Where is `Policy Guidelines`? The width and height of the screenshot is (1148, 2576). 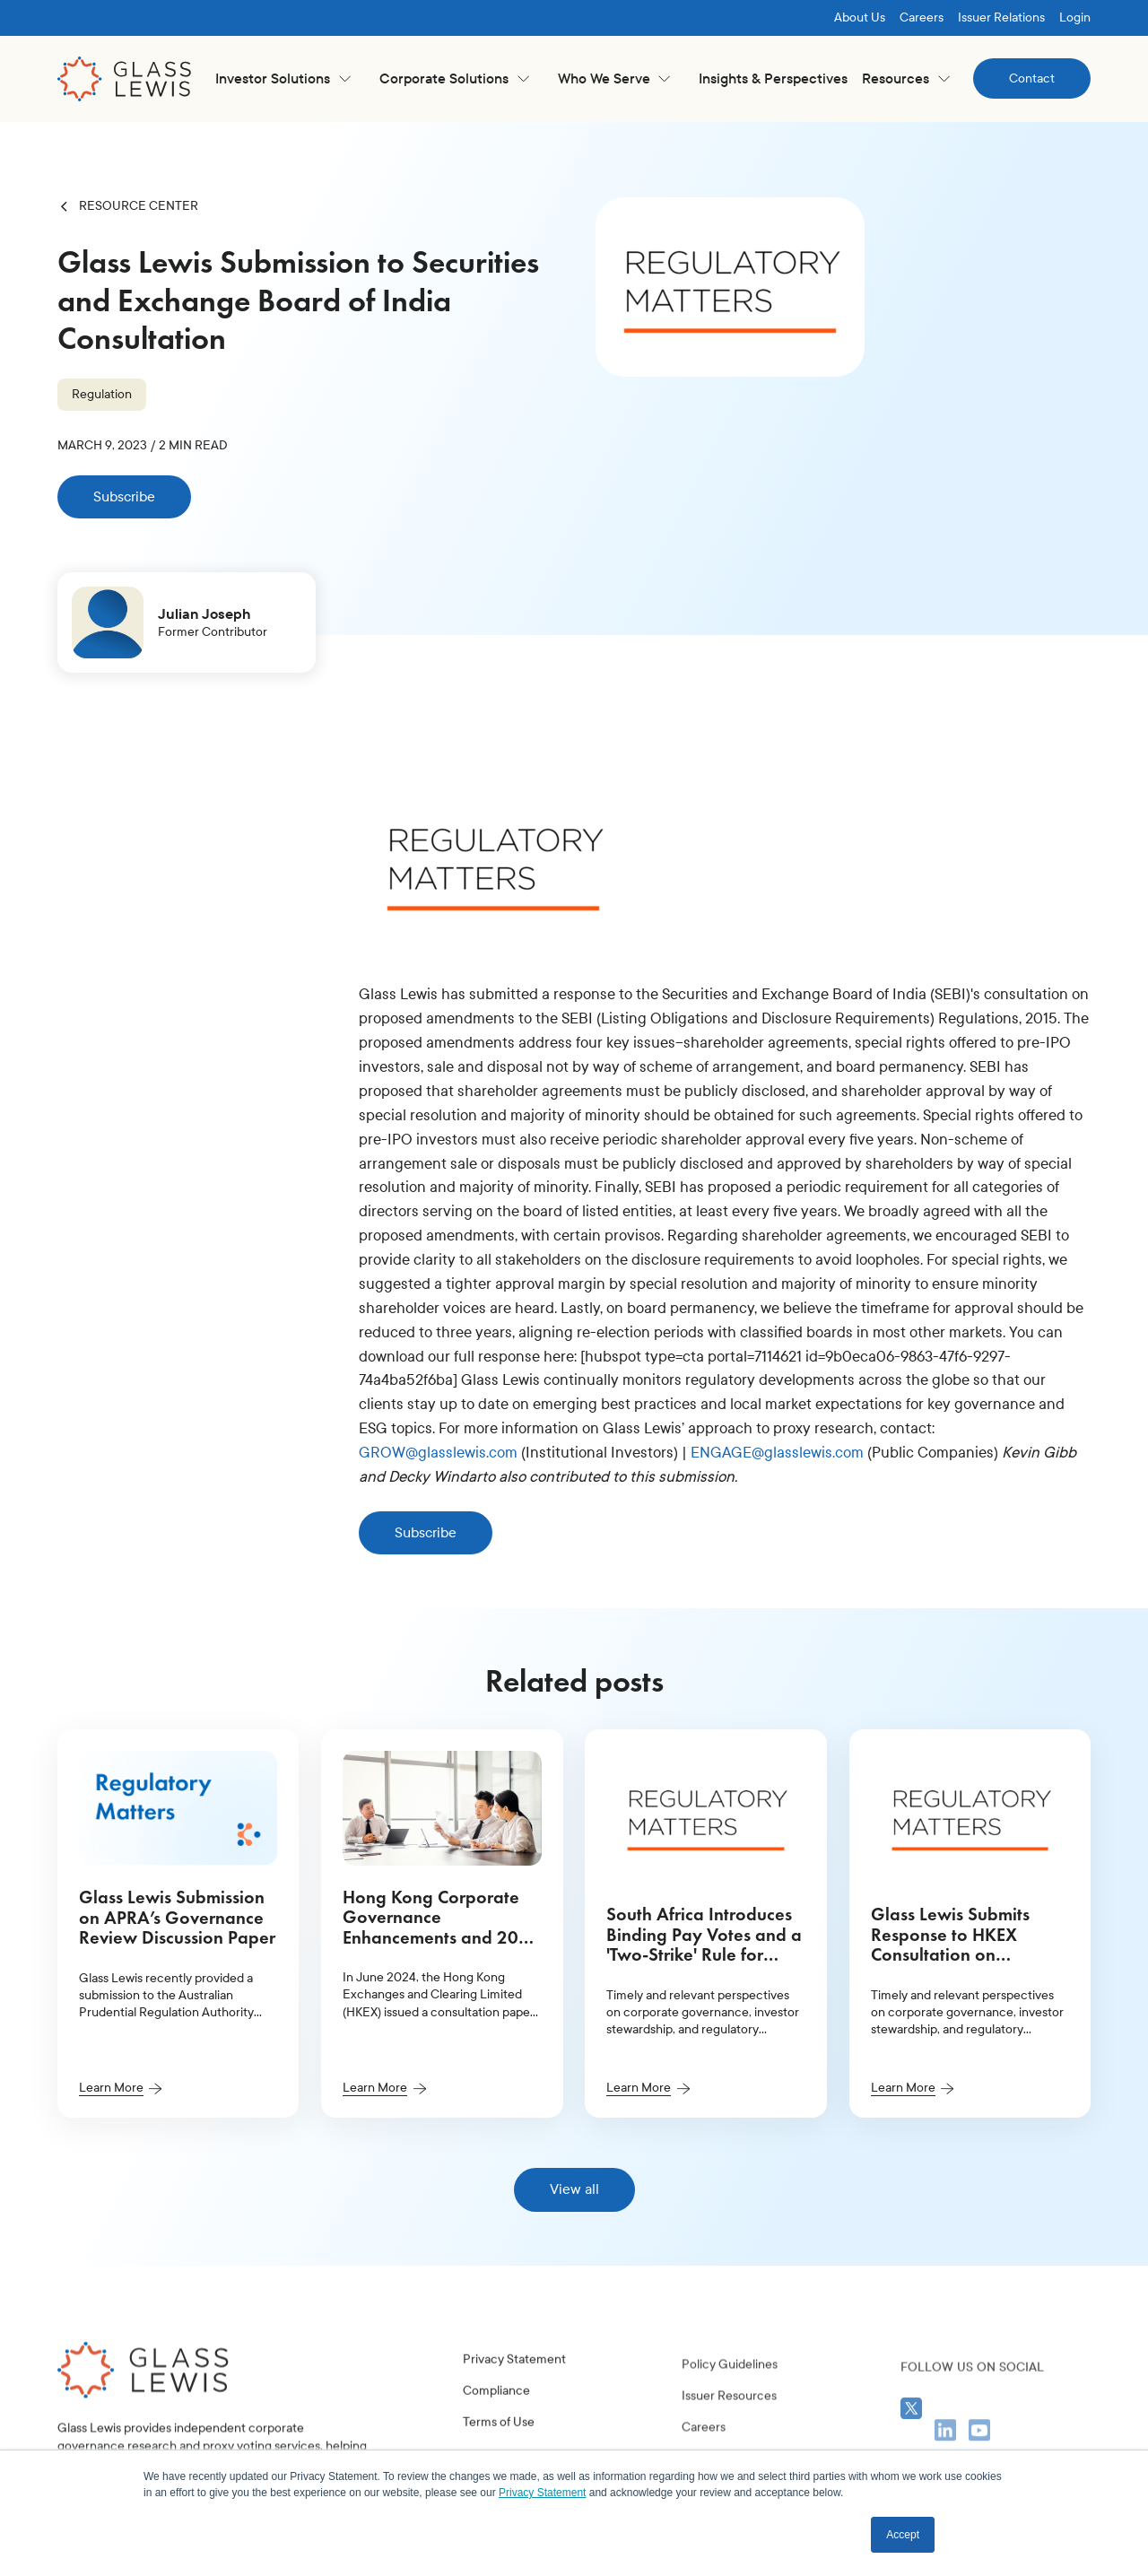
Policy Guidelines is located at coordinates (730, 2416).